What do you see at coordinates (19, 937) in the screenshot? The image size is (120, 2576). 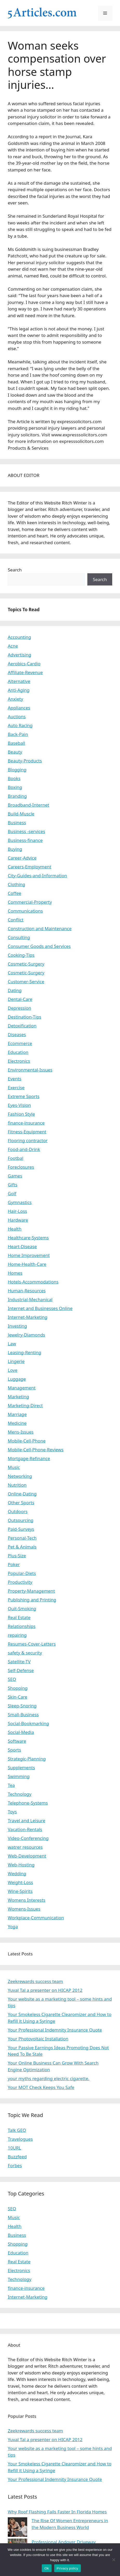 I see `Consulting` at bounding box center [19, 937].